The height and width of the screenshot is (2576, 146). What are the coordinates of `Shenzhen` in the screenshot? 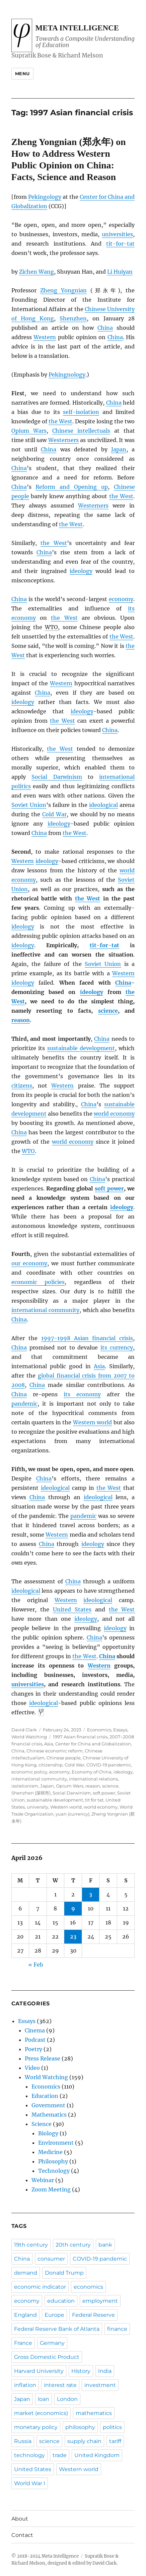 It's located at (73, 318).